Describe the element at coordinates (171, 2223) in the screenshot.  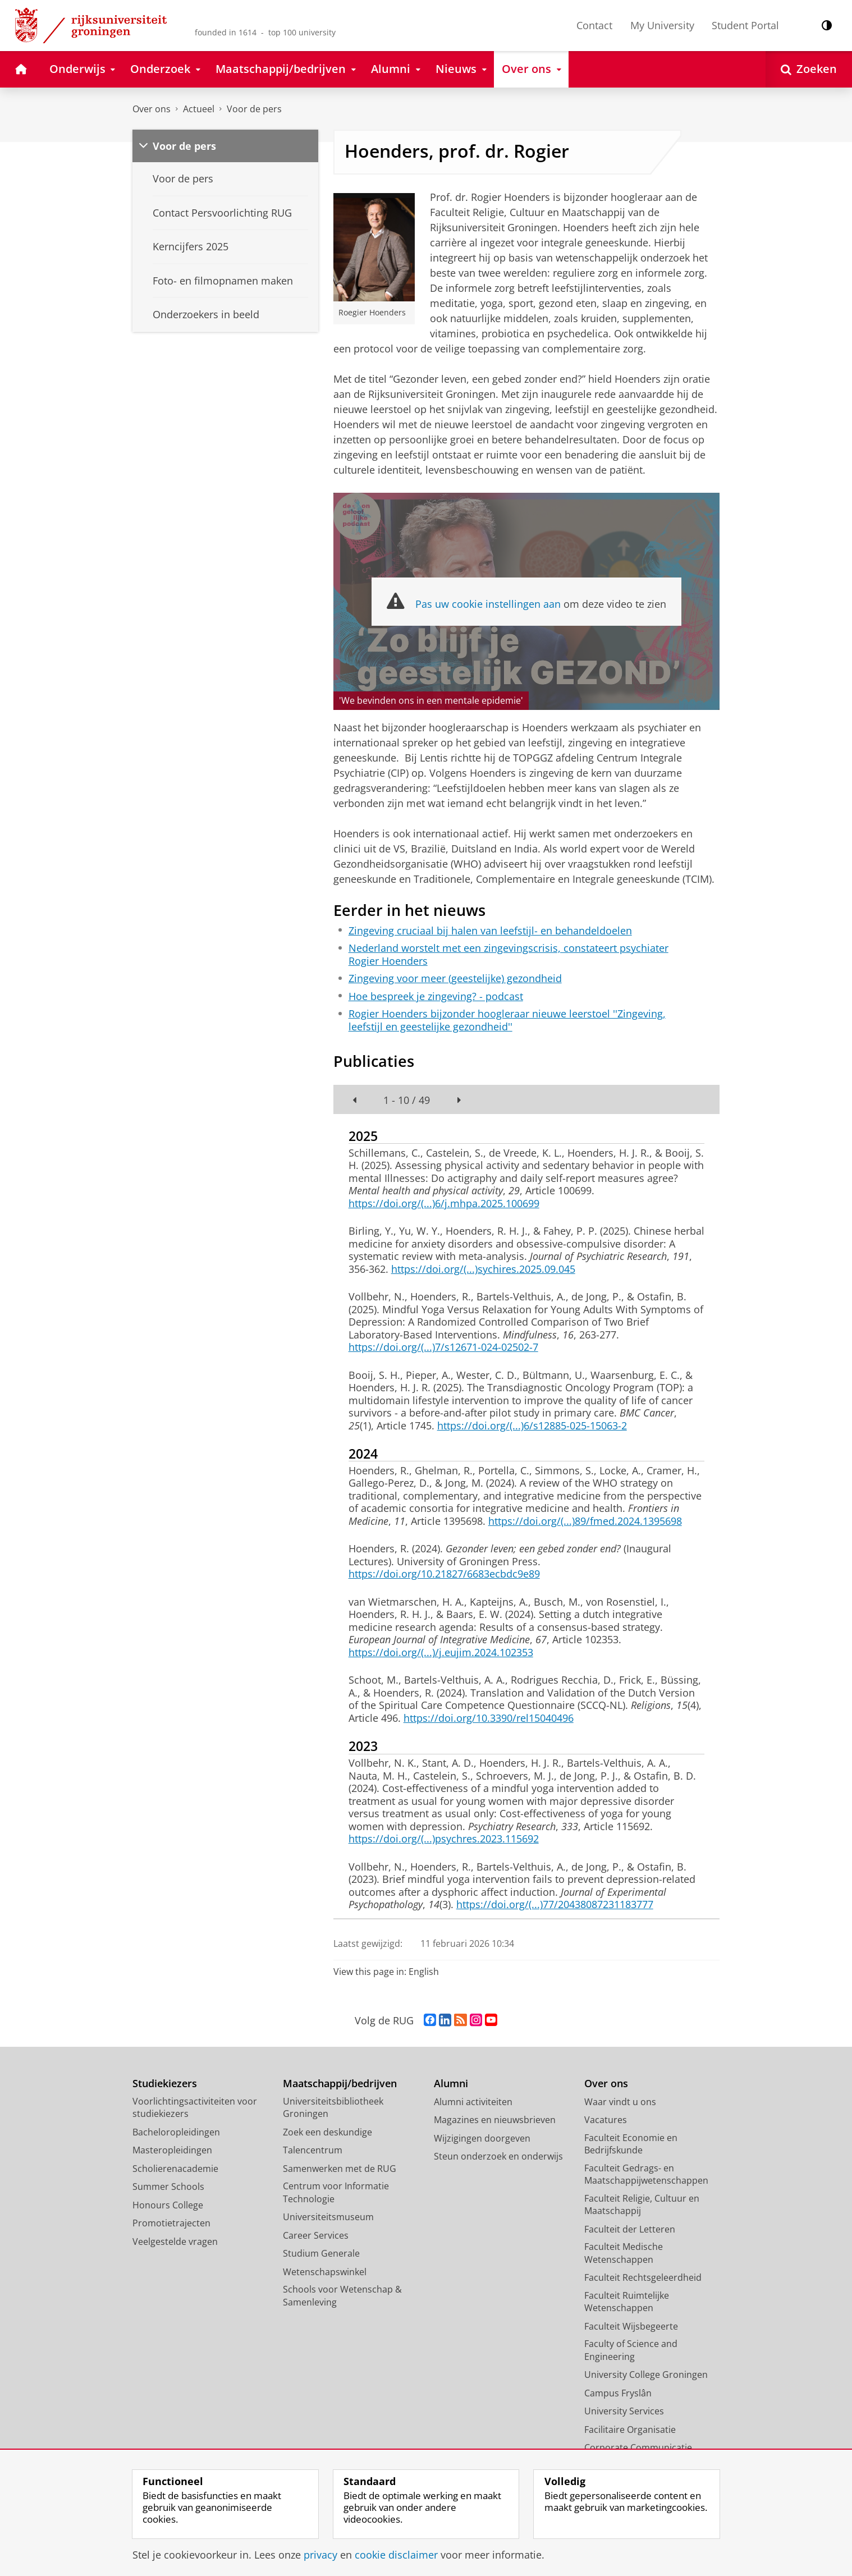
I see `Promotietrajecten` at that location.